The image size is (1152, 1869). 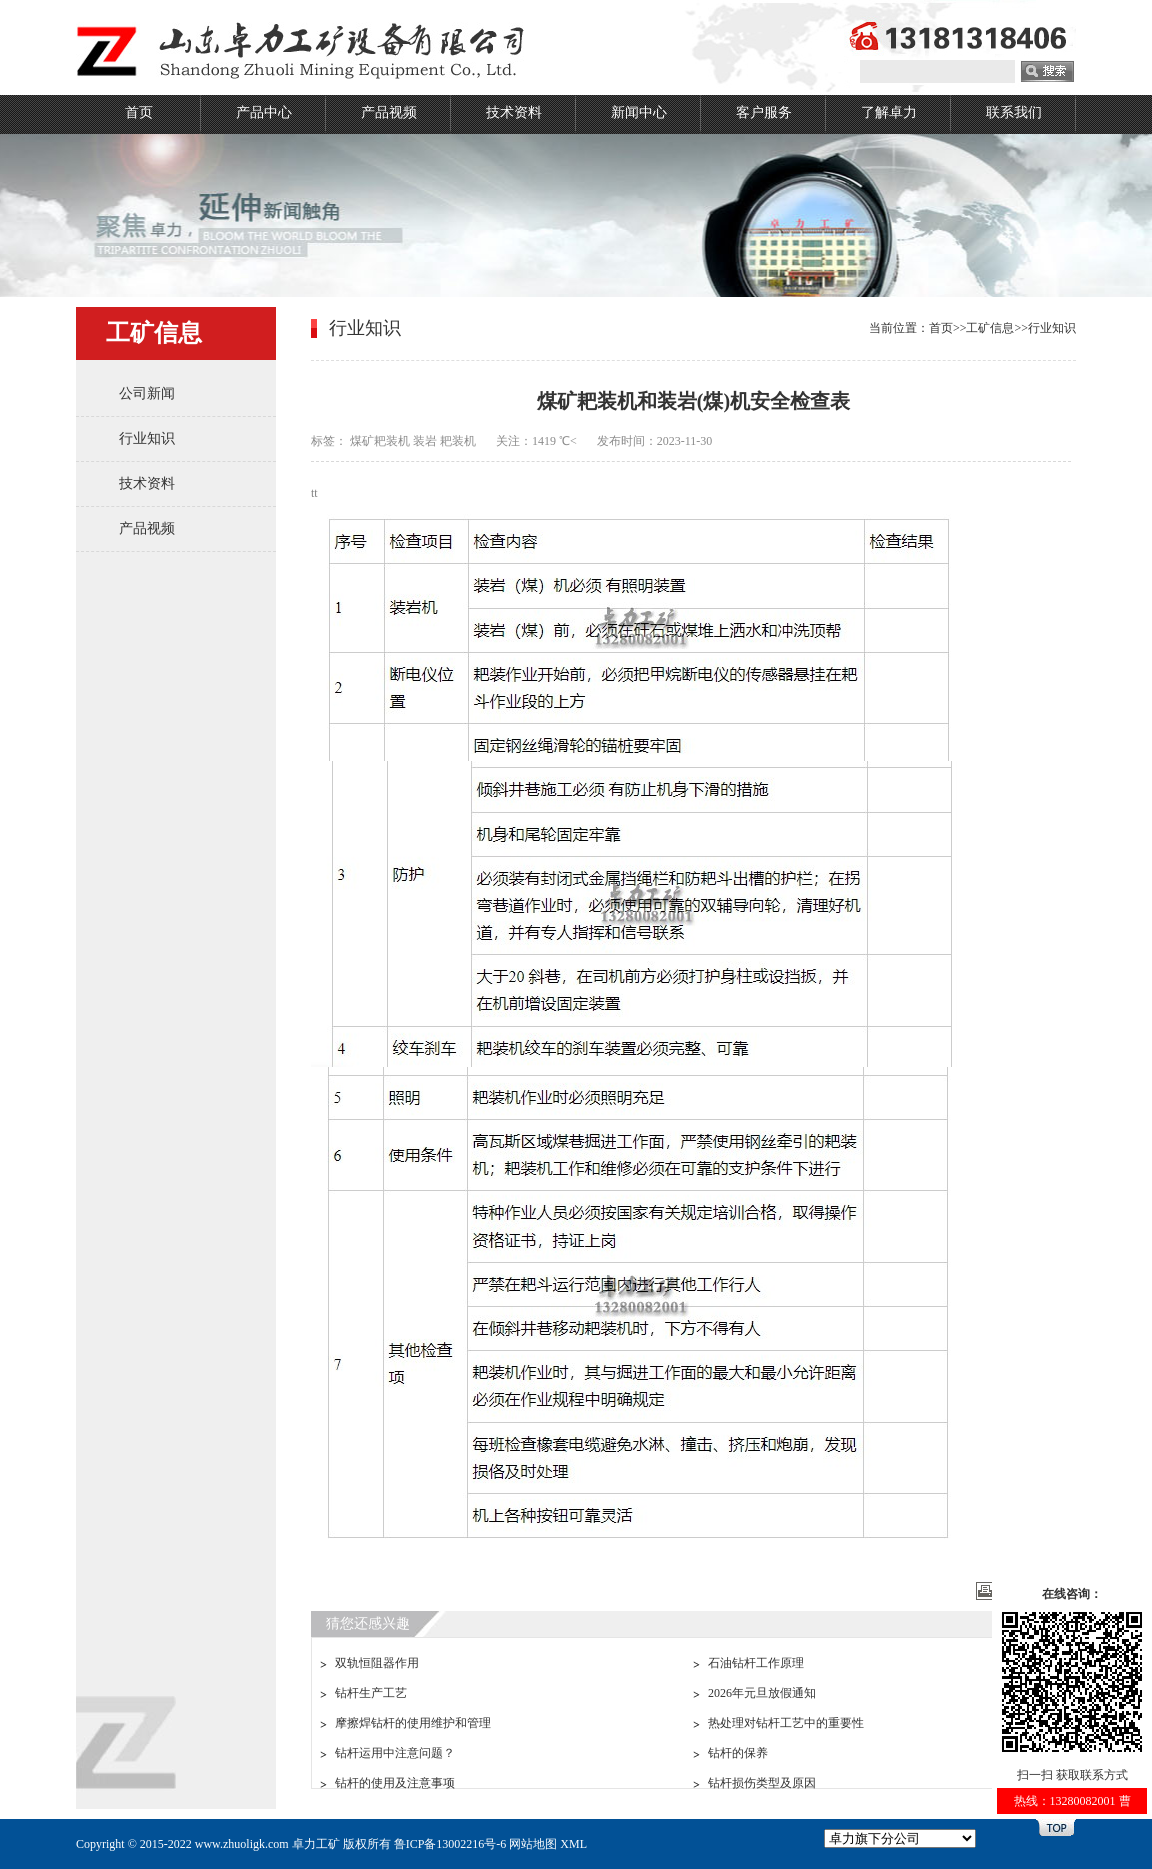 What do you see at coordinates (639, 112) in the screenshot?
I see `新闻中心` at bounding box center [639, 112].